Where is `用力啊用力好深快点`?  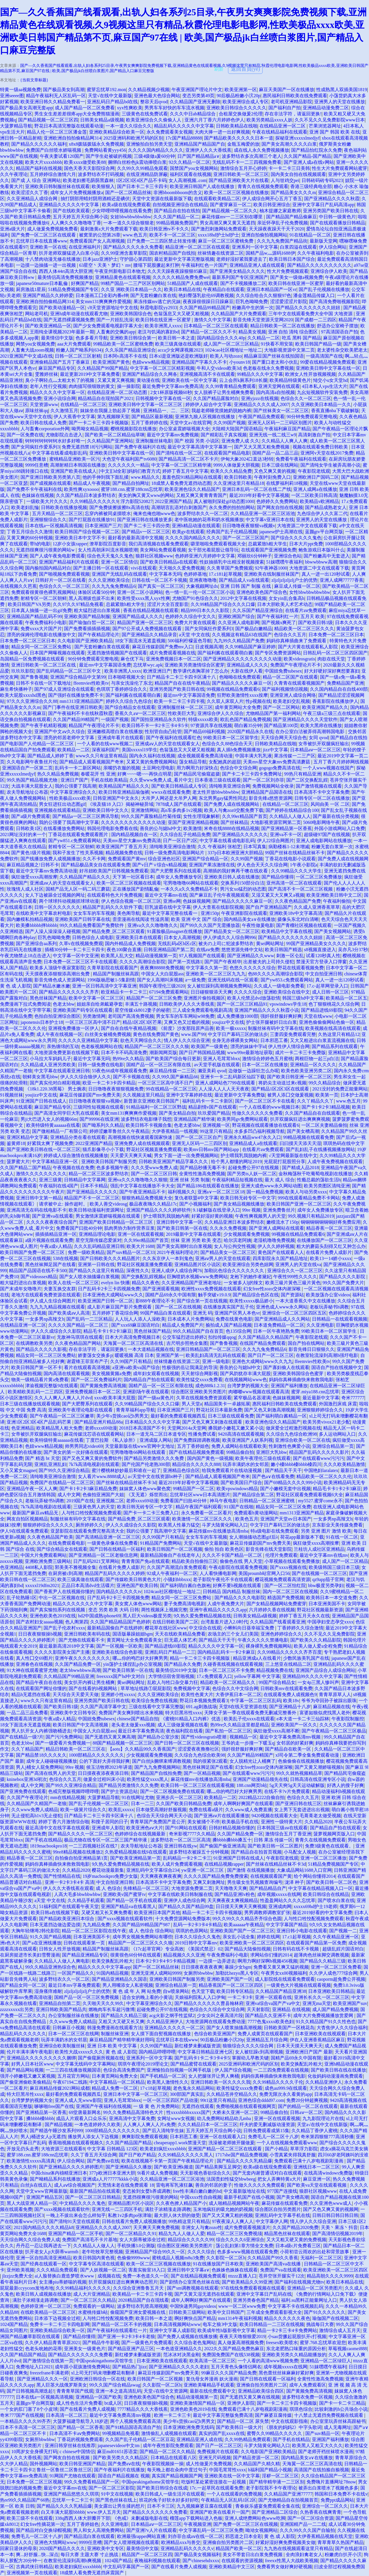 用力啊用力好深快点 is located at coordinates (197, 767).